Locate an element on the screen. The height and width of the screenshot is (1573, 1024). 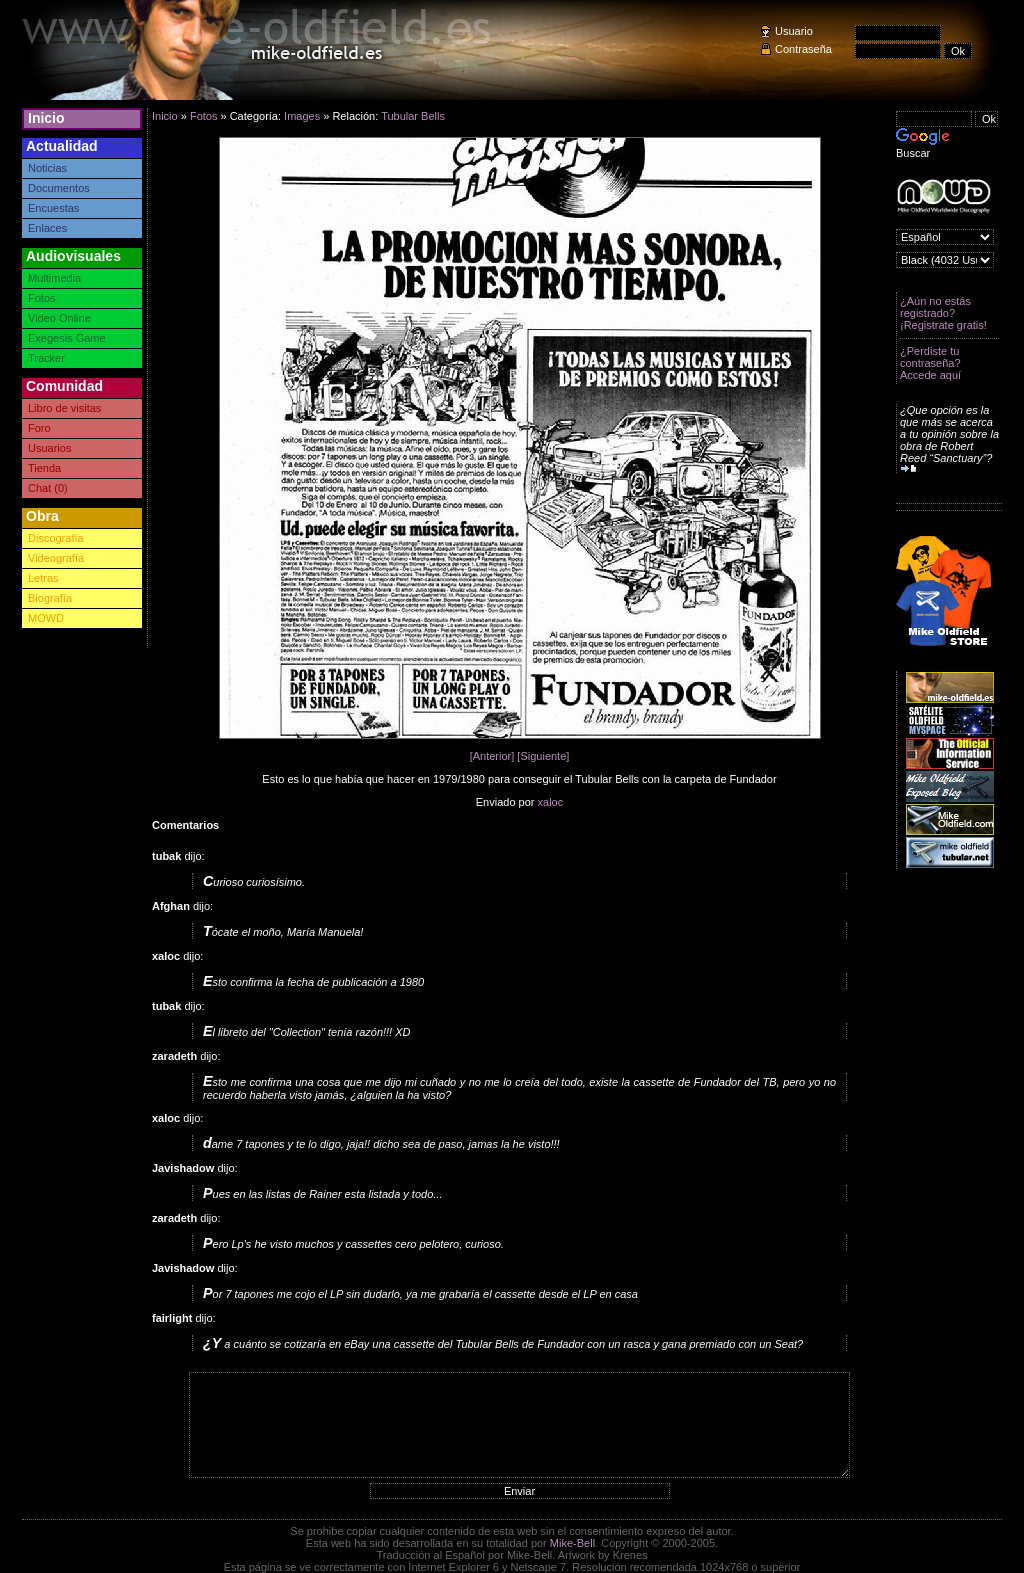
Multimedia is located at coordinates (54, 278).